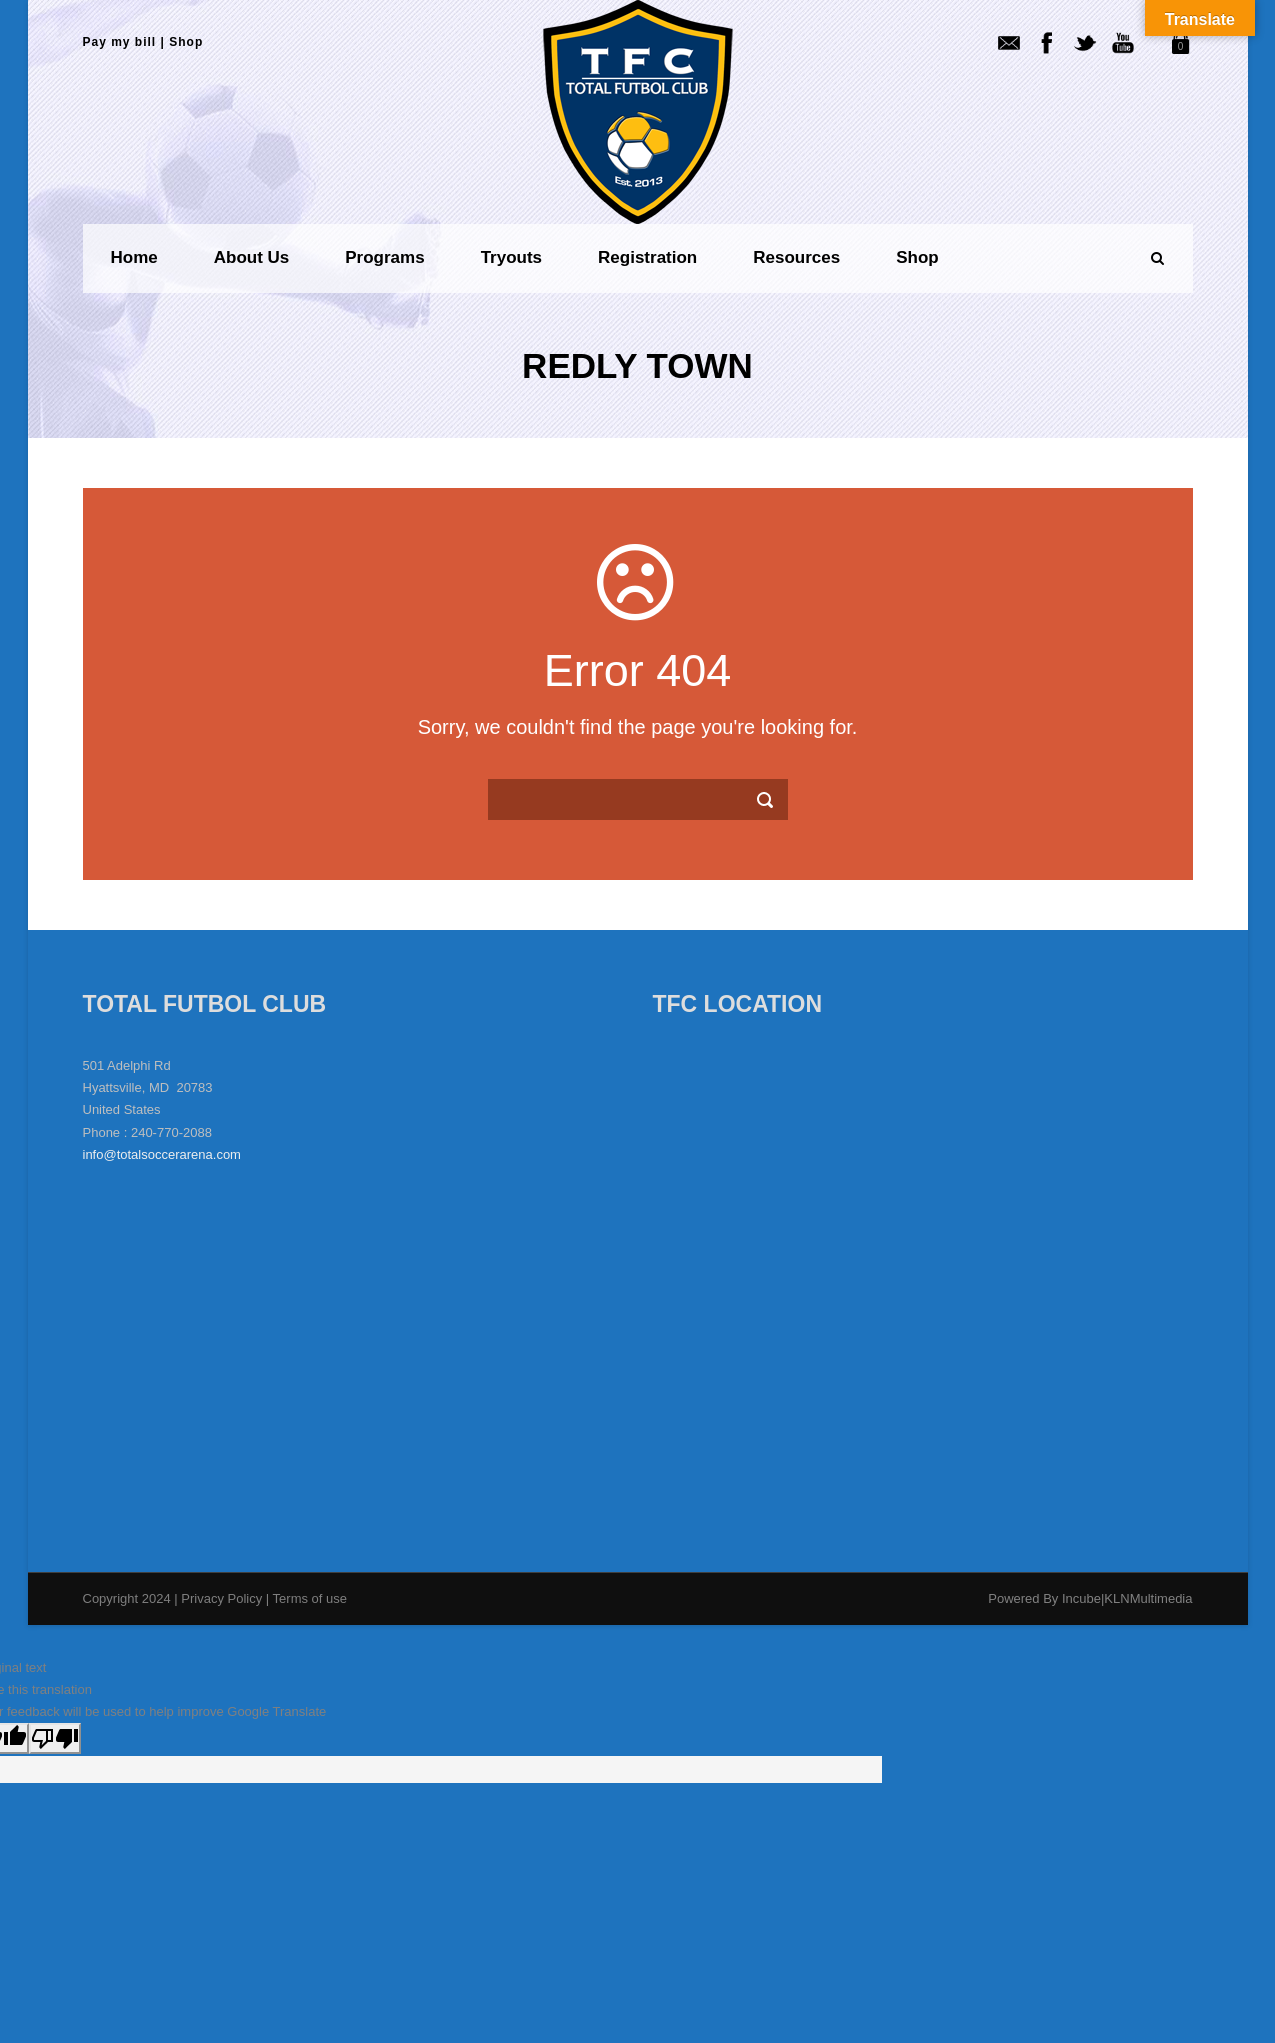 This screenshot has width=1275, height=2043. What do you see at coordinates (252, 257) in the screenshot?
I see `About us` at bounding box center [252, 257].